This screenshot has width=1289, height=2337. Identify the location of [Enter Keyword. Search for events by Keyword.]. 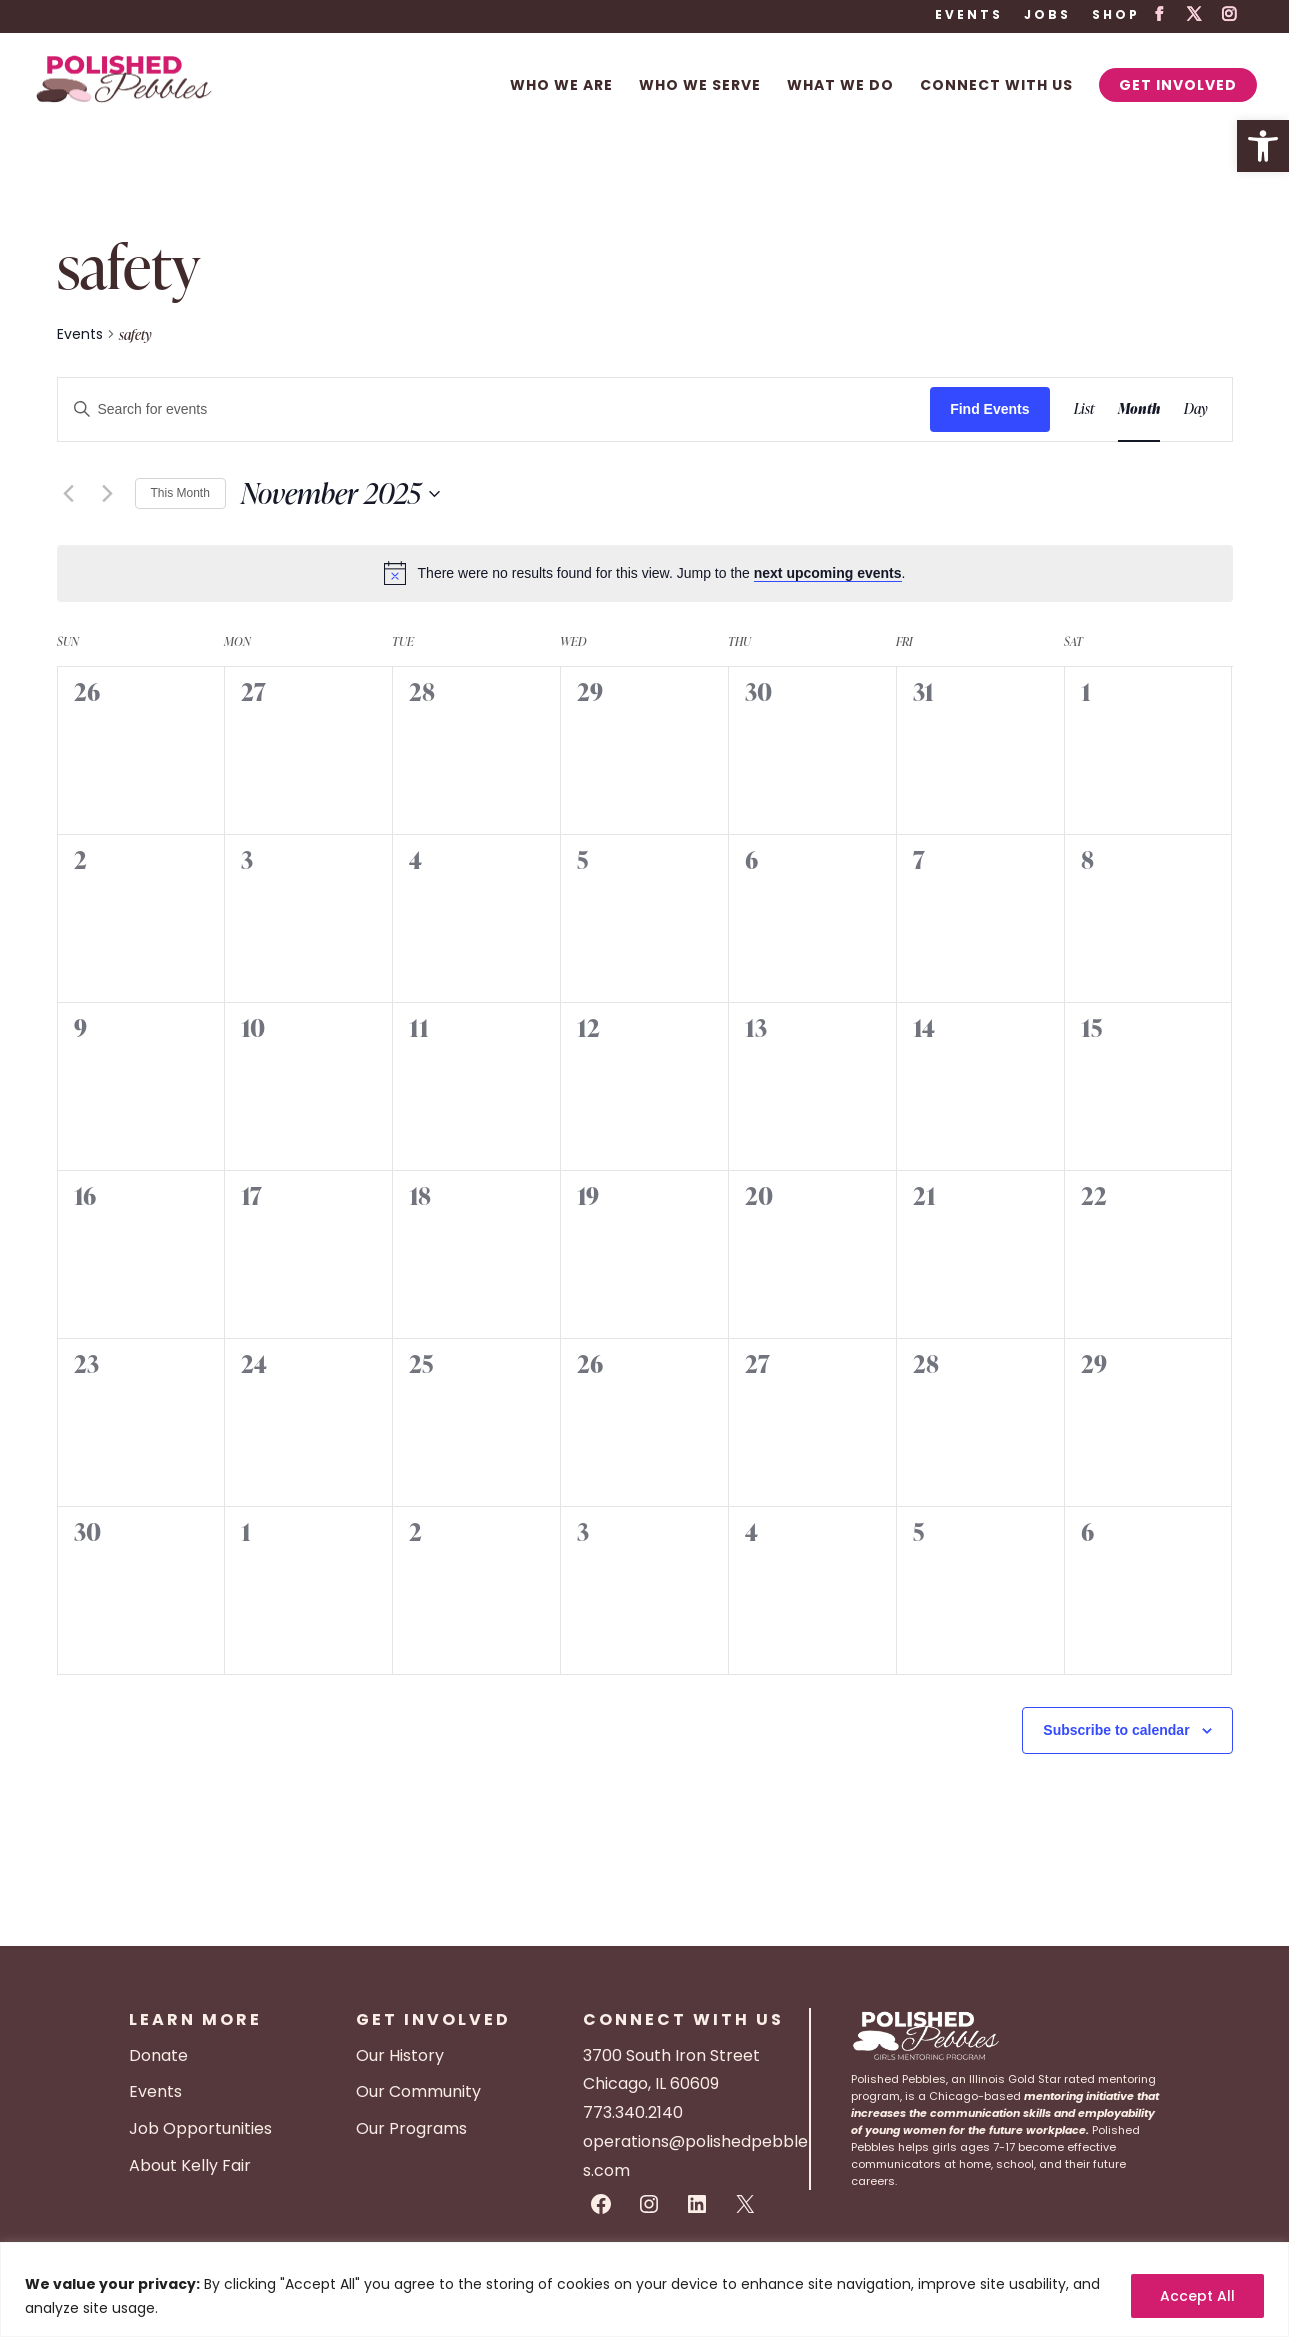
(494, 409).